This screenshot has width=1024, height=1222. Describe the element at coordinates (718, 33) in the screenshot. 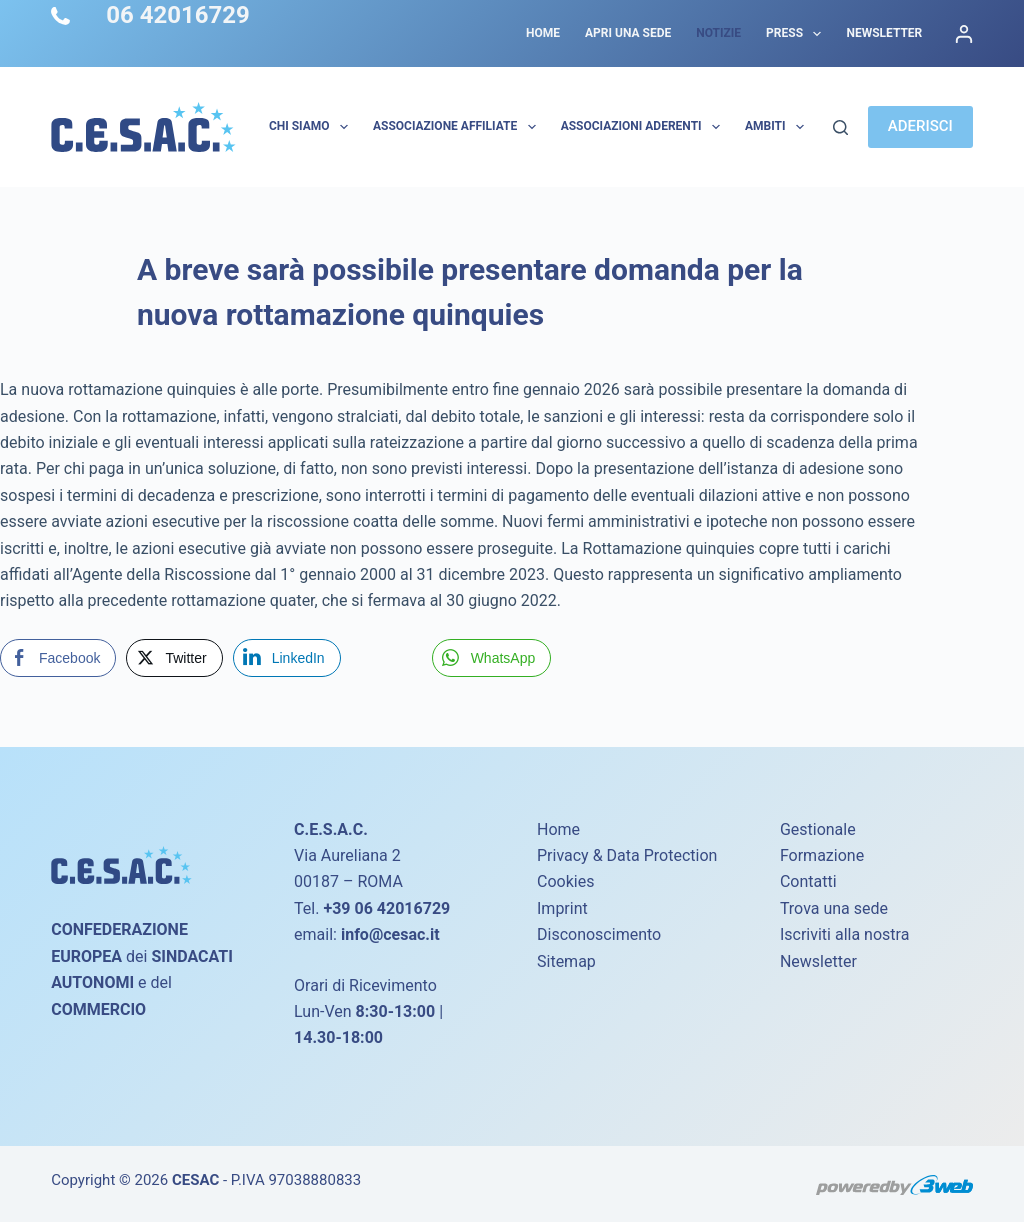

I see `Notizie` at that location.